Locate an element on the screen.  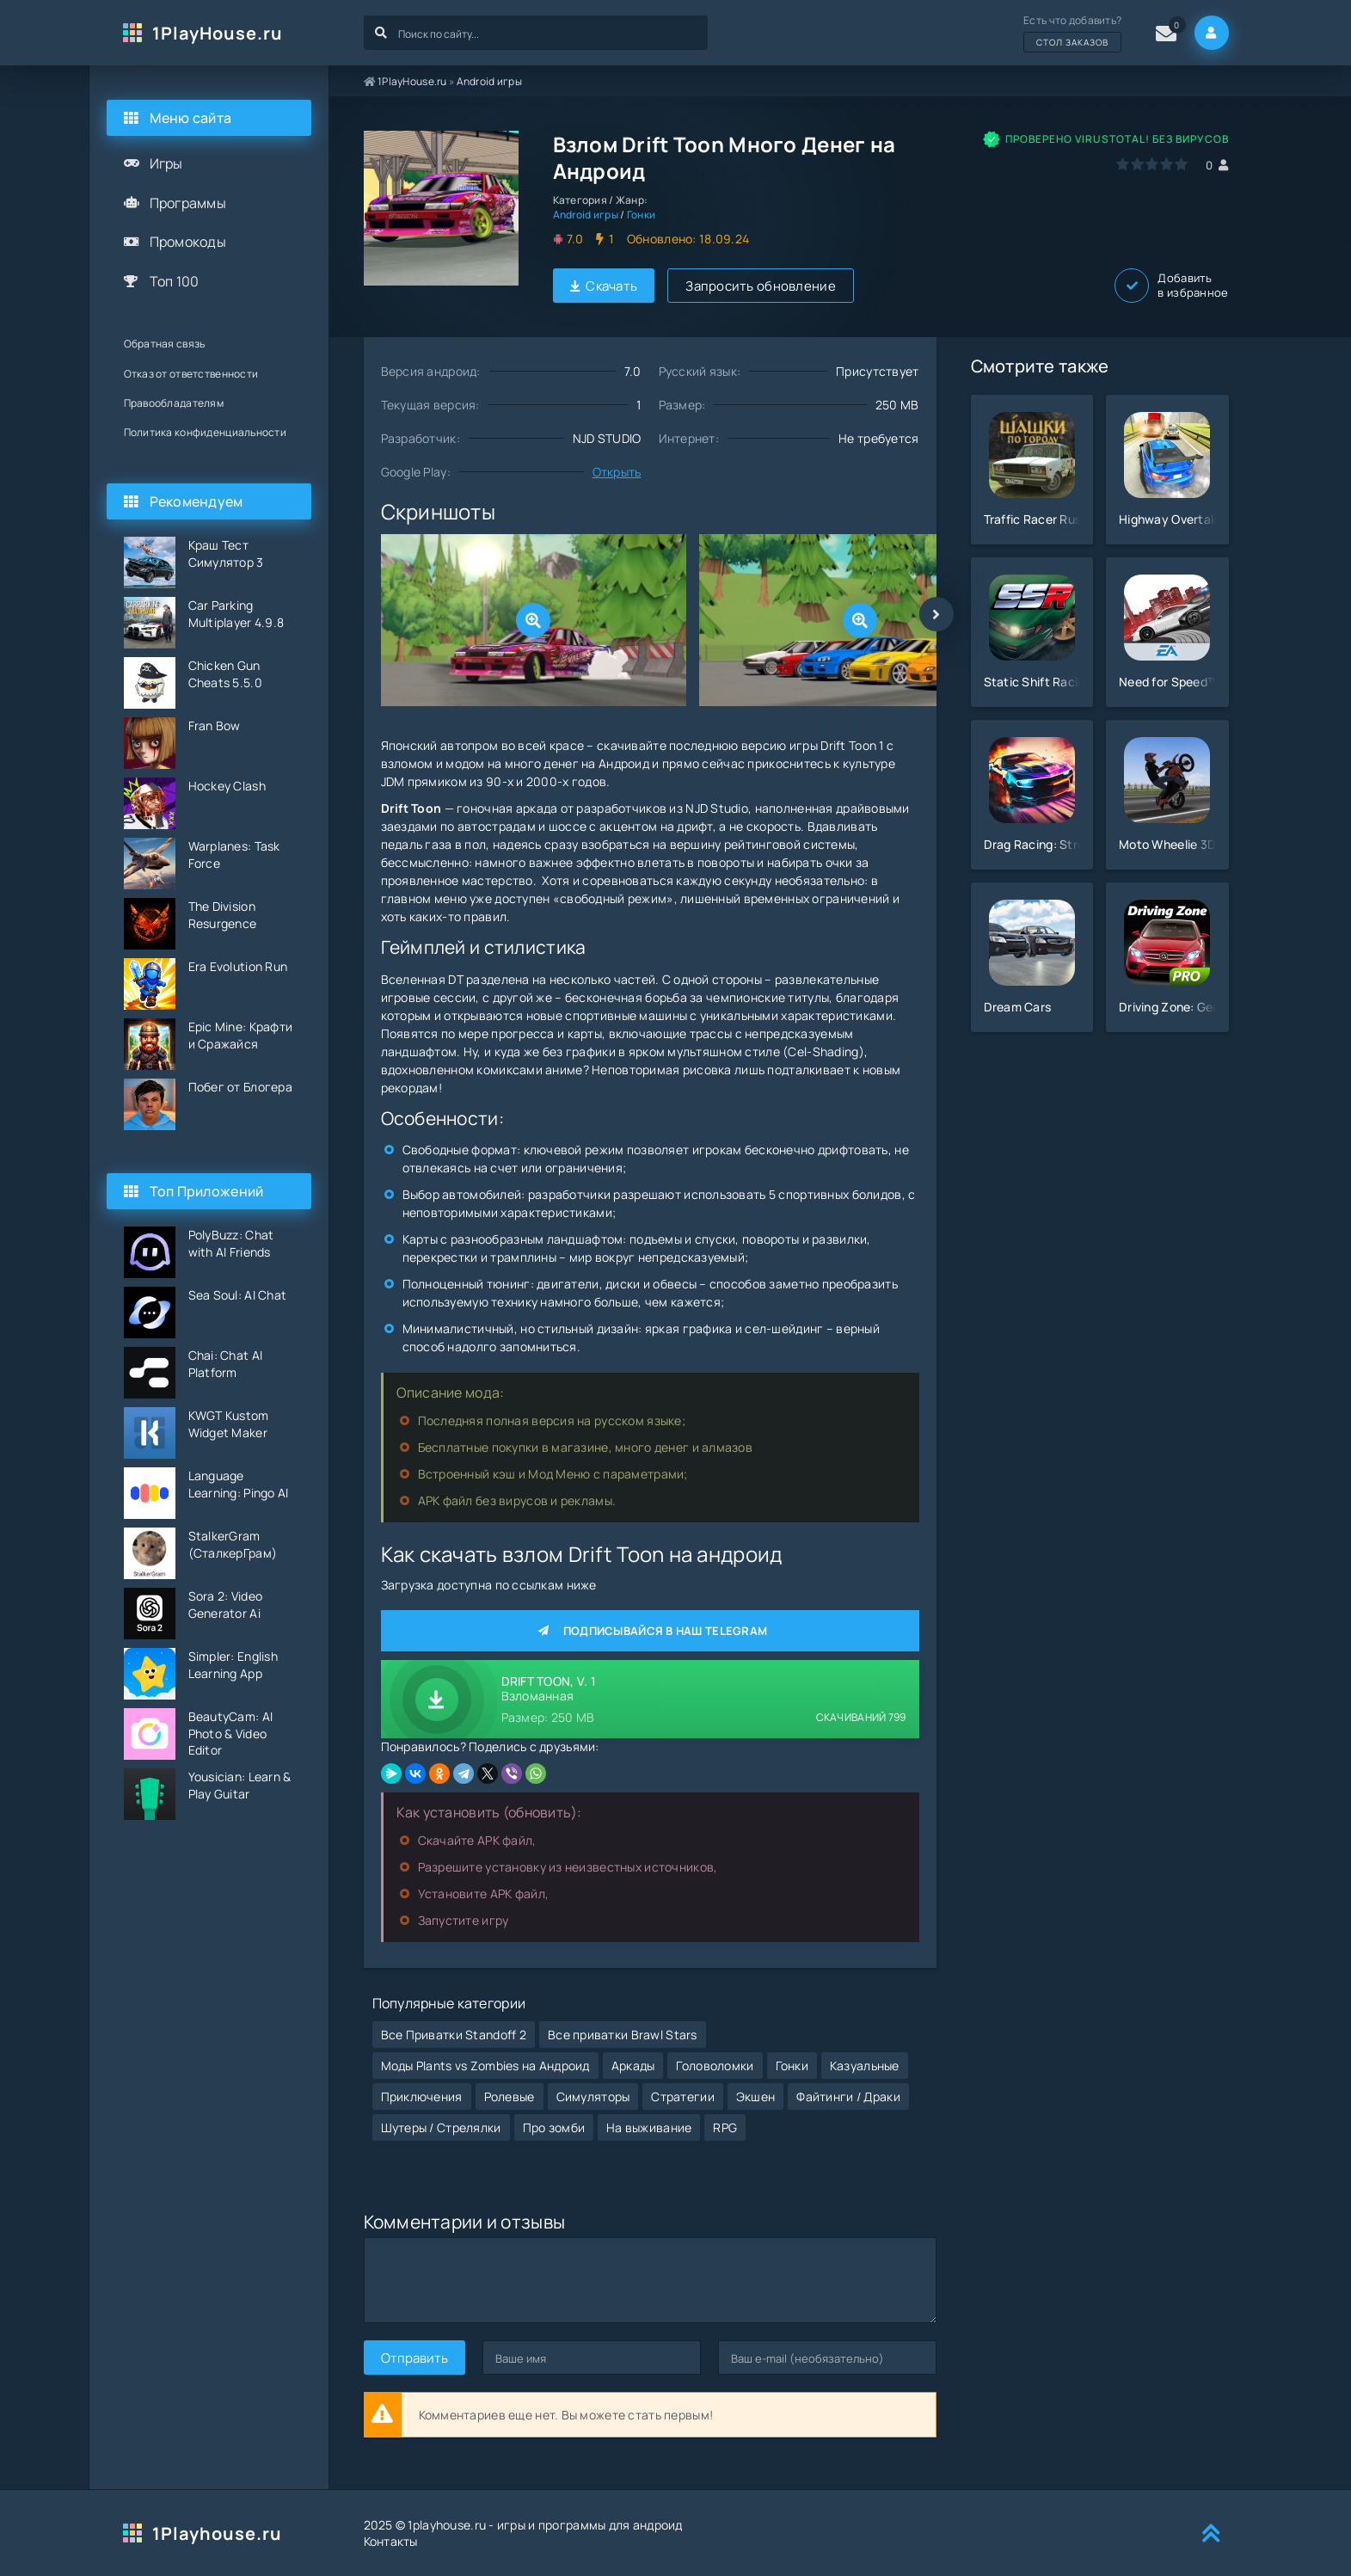
Игры is located at coordinates (166, 163).